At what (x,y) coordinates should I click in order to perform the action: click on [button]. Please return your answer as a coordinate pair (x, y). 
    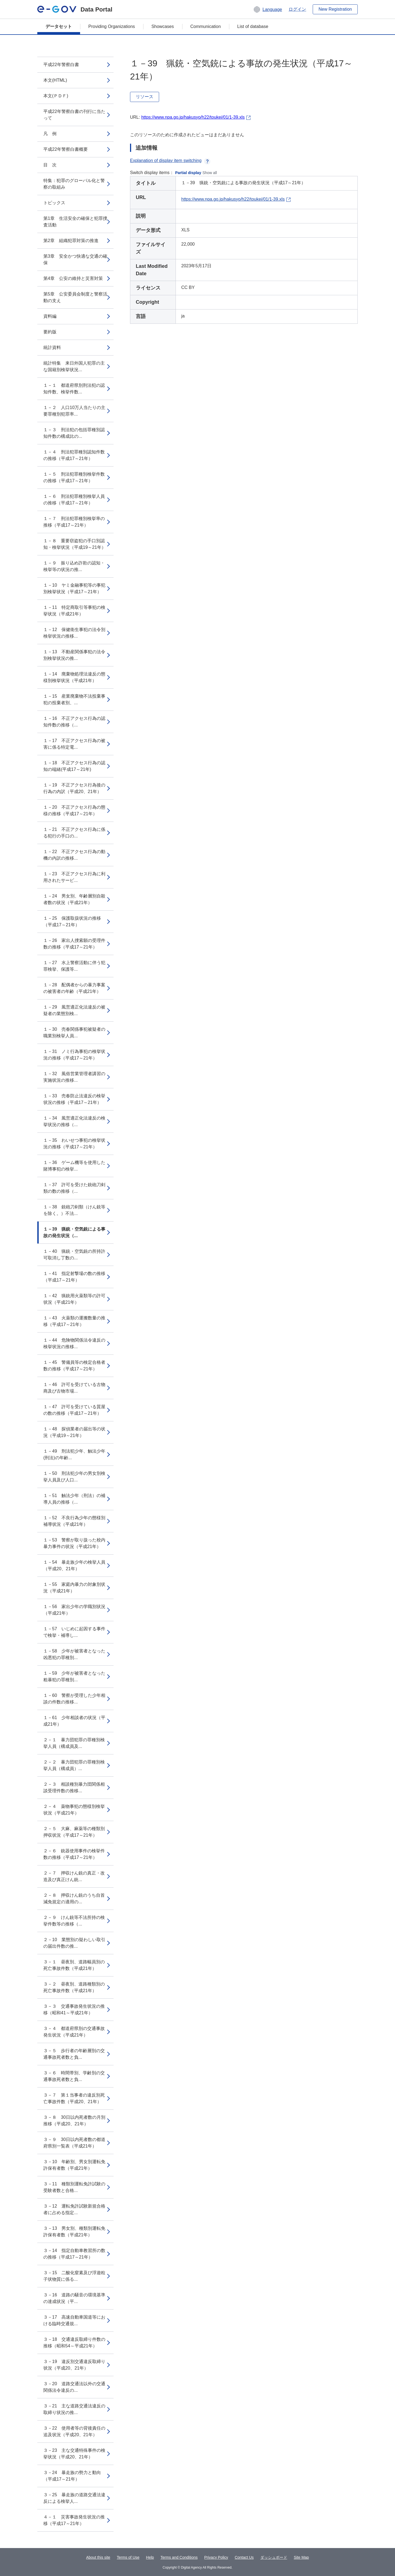
    Looking at the image, I should click on (267, 9).